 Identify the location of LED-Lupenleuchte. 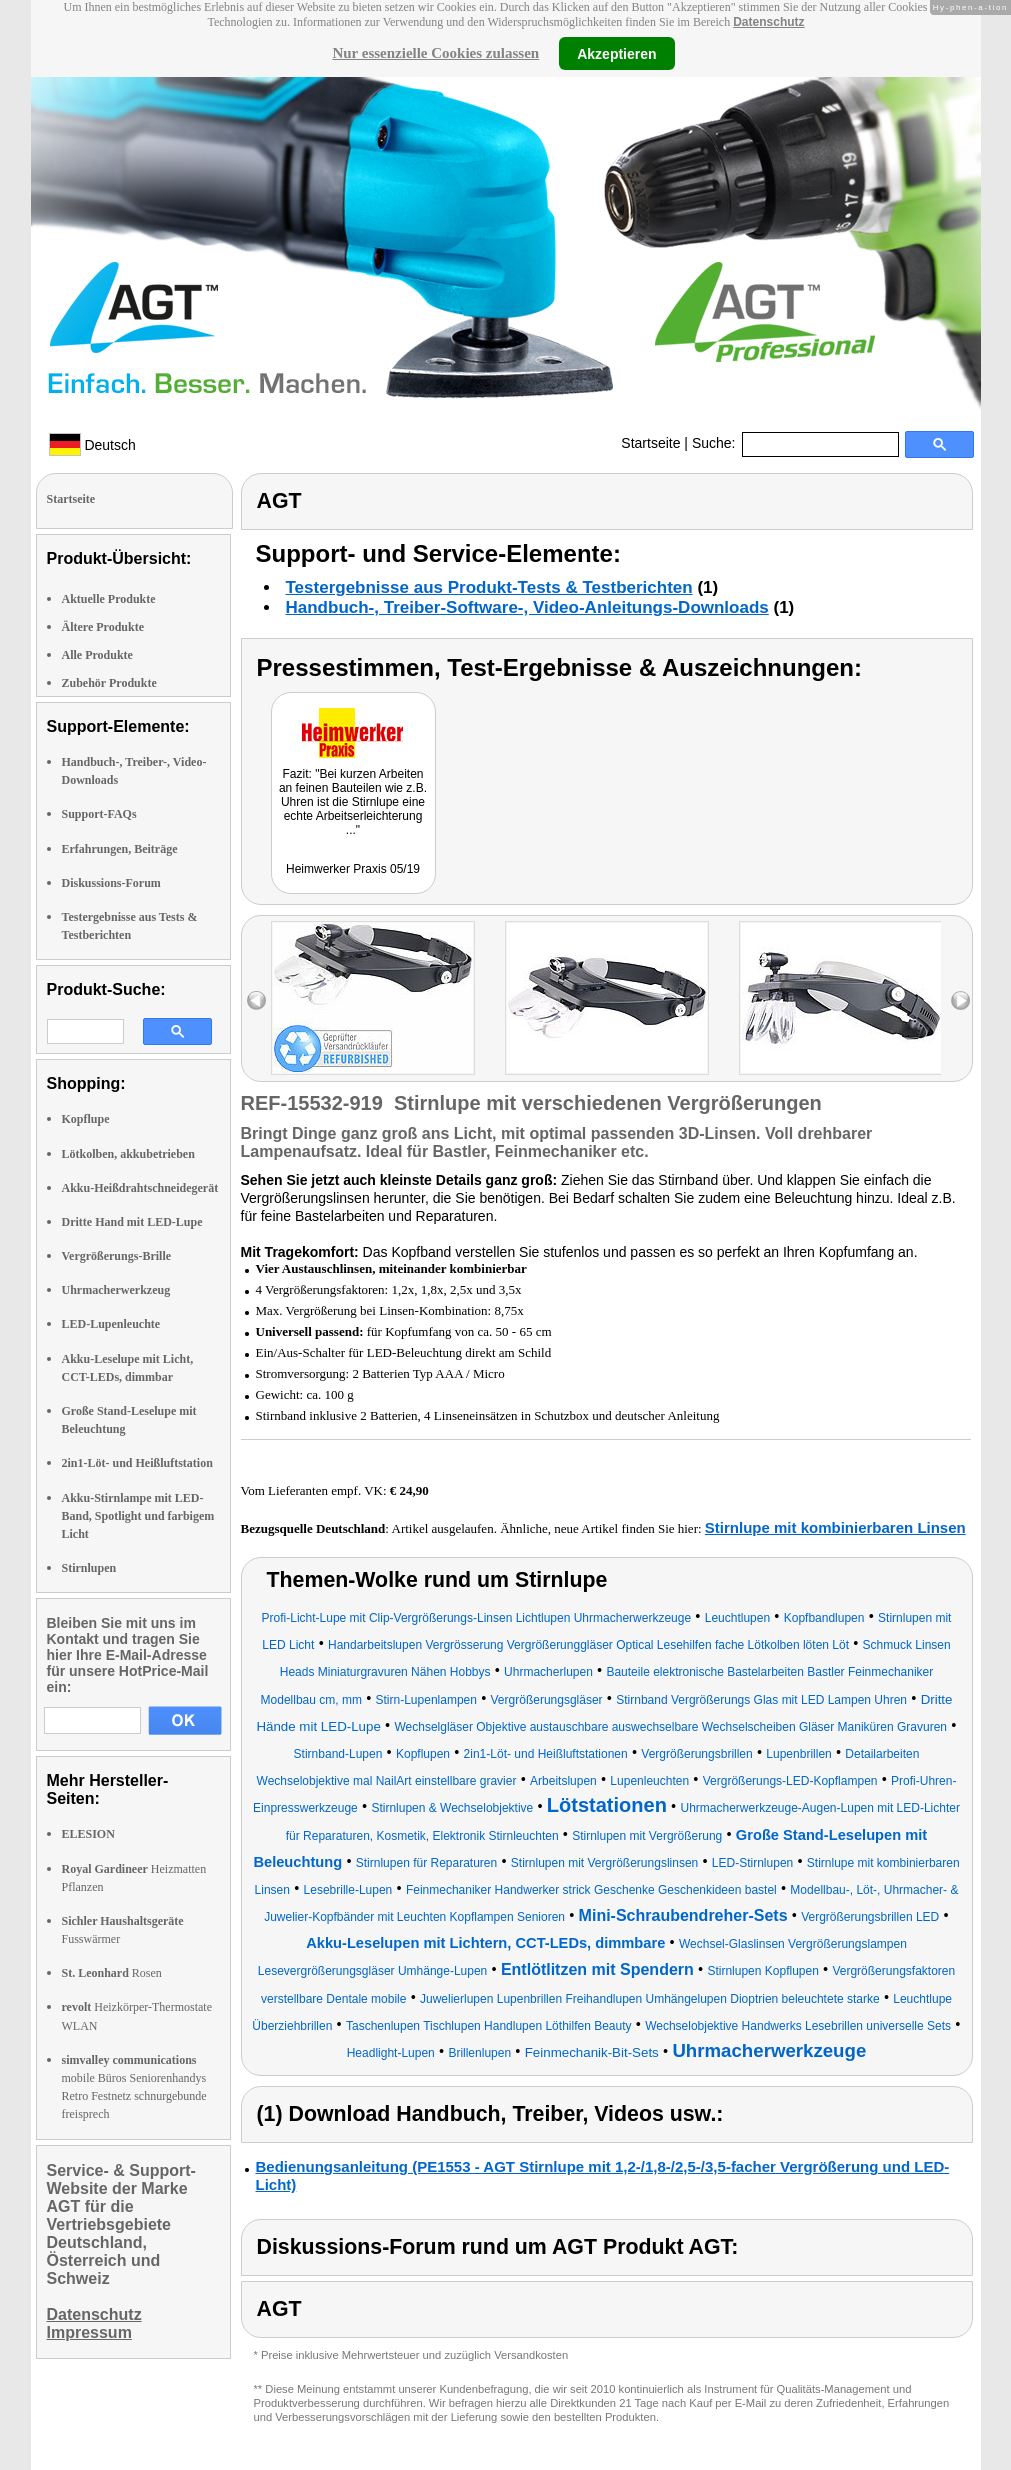
(111, 1324).